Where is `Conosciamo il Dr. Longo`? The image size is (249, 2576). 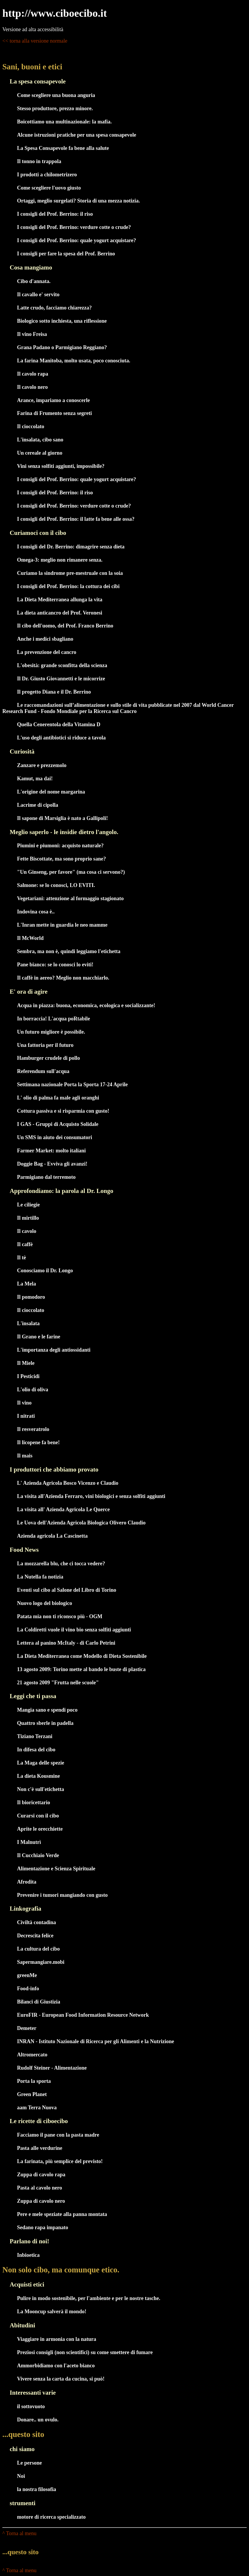
Conosciamo il Dr. Longo is located at coordinates (45, 1270).